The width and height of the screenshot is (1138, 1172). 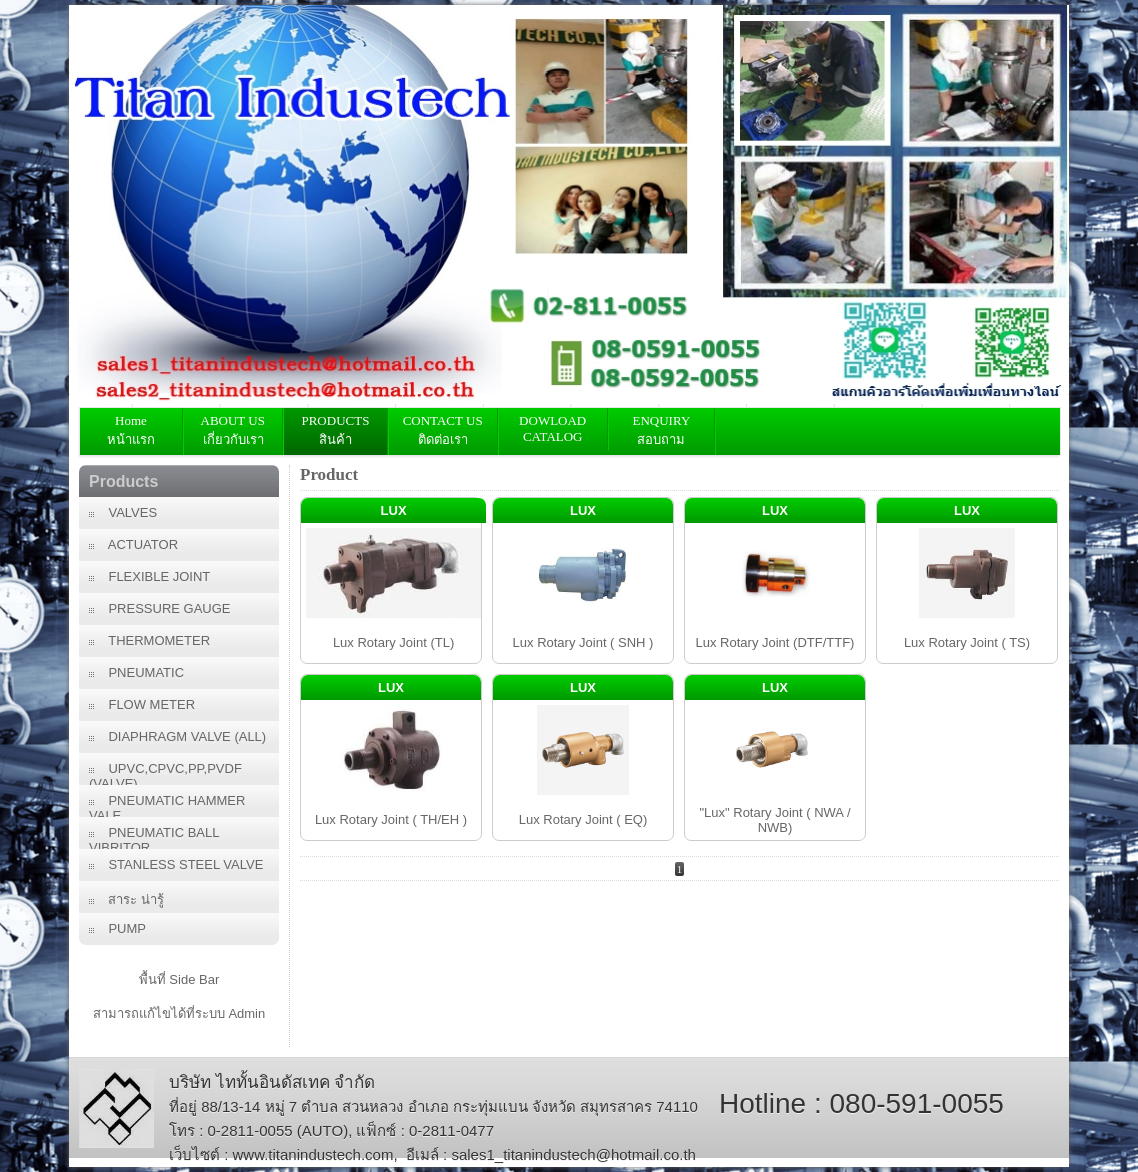 I want to click on ENQUIRY สอบถาม, so click(x=661, y=430).